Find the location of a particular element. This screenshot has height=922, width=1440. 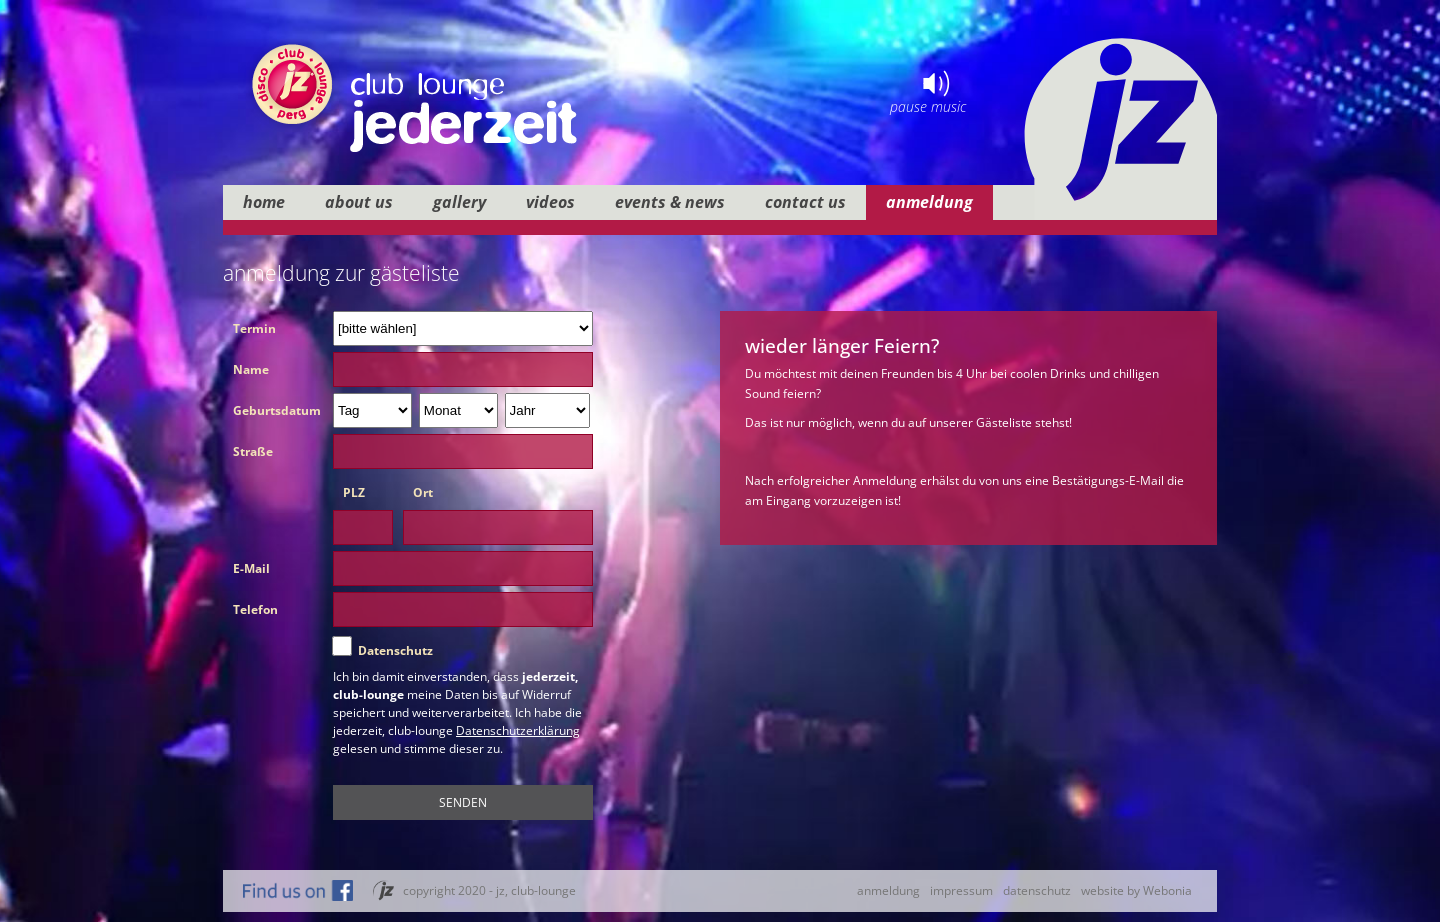

anmeldung is located at coordinates (888, 890).